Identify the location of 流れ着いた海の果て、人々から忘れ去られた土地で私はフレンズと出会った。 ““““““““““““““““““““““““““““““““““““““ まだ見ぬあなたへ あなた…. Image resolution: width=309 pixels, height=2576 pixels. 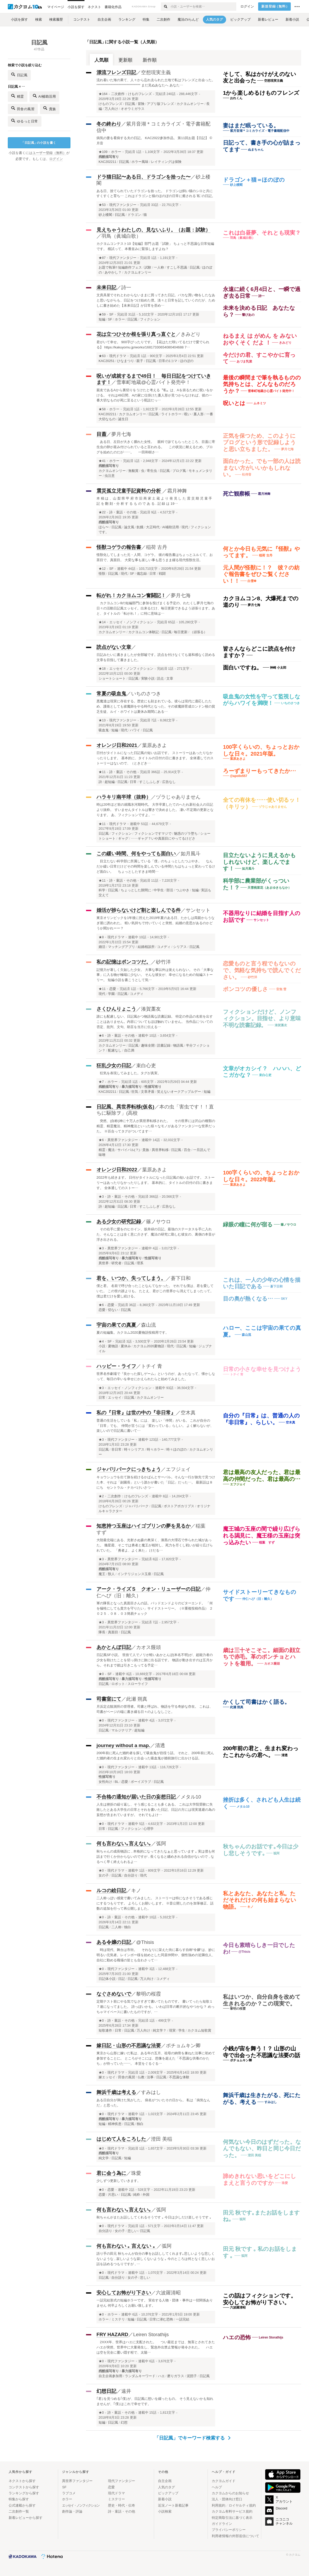
(155, 82).